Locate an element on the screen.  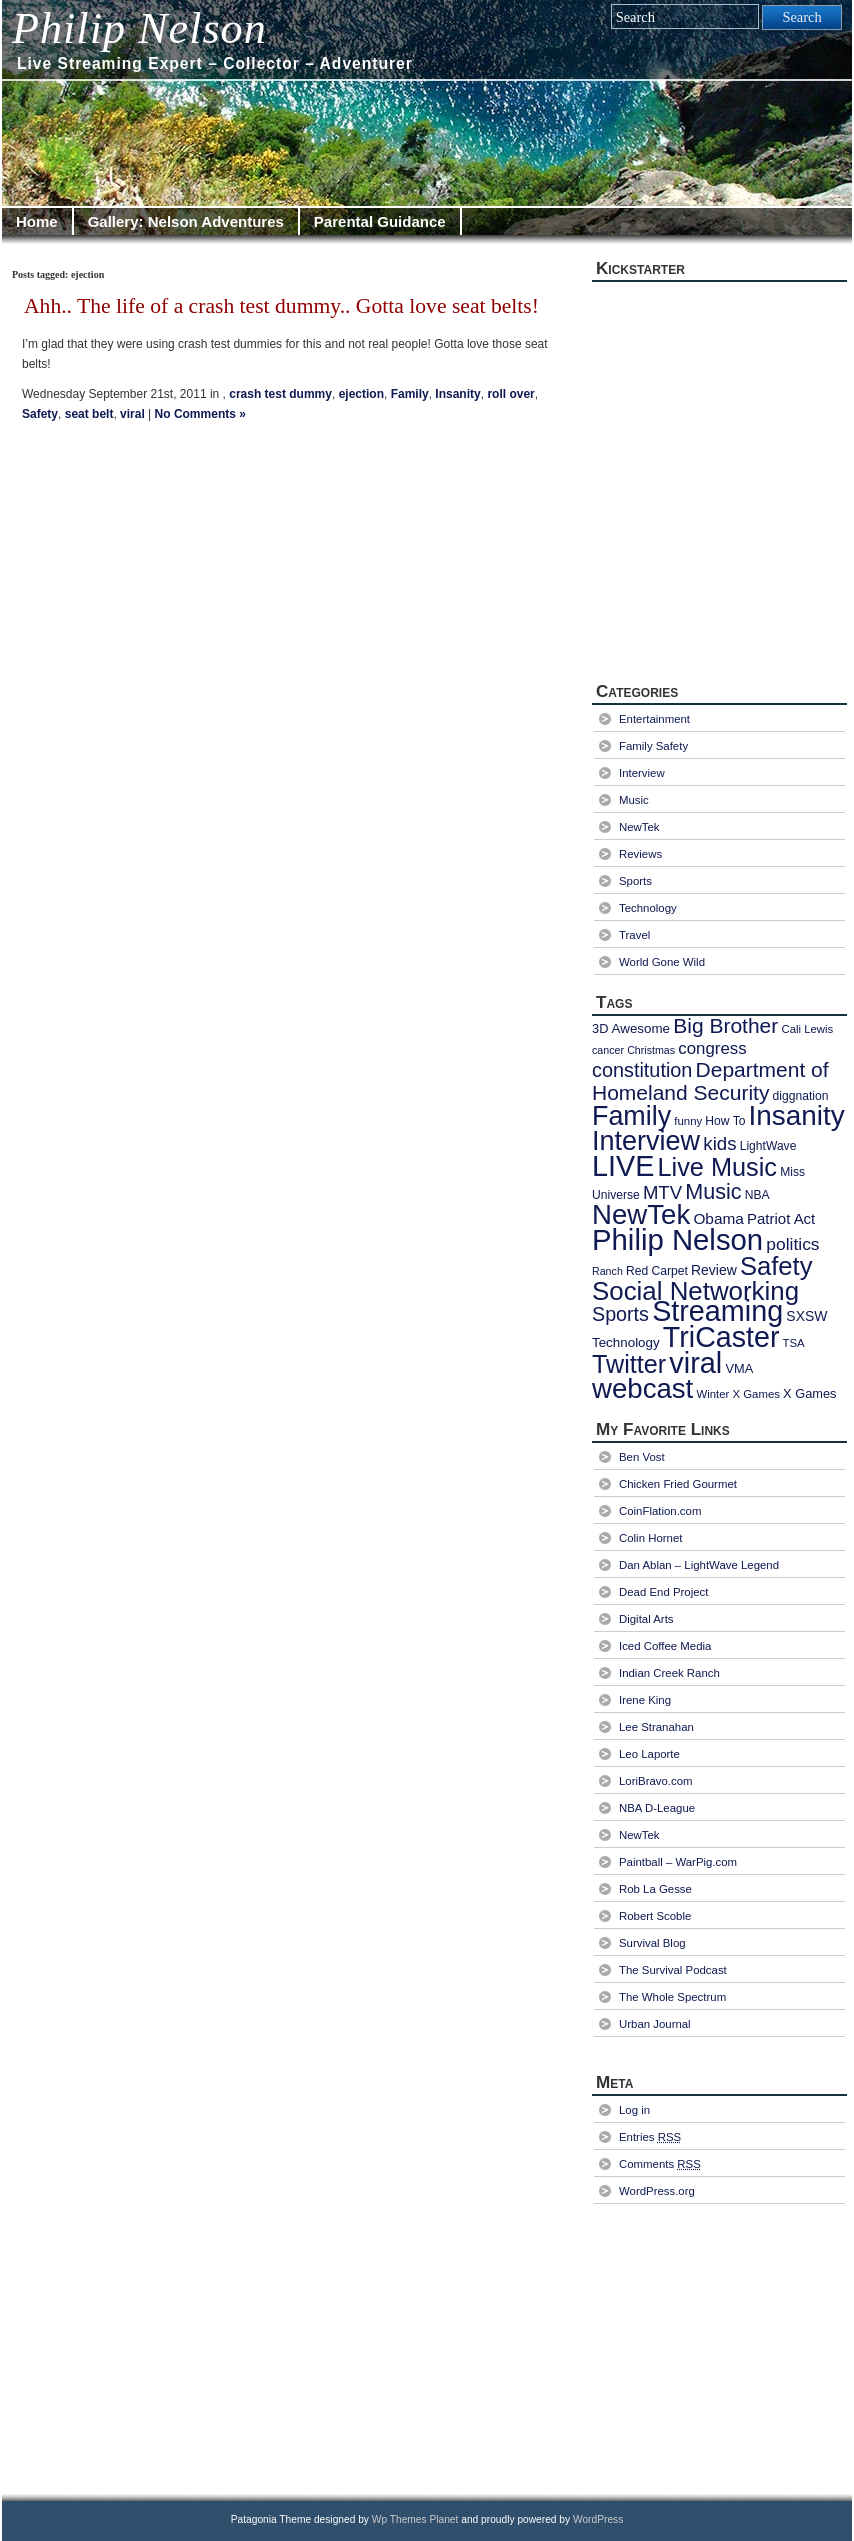
Family Safety is located at coordinates (653, 746).